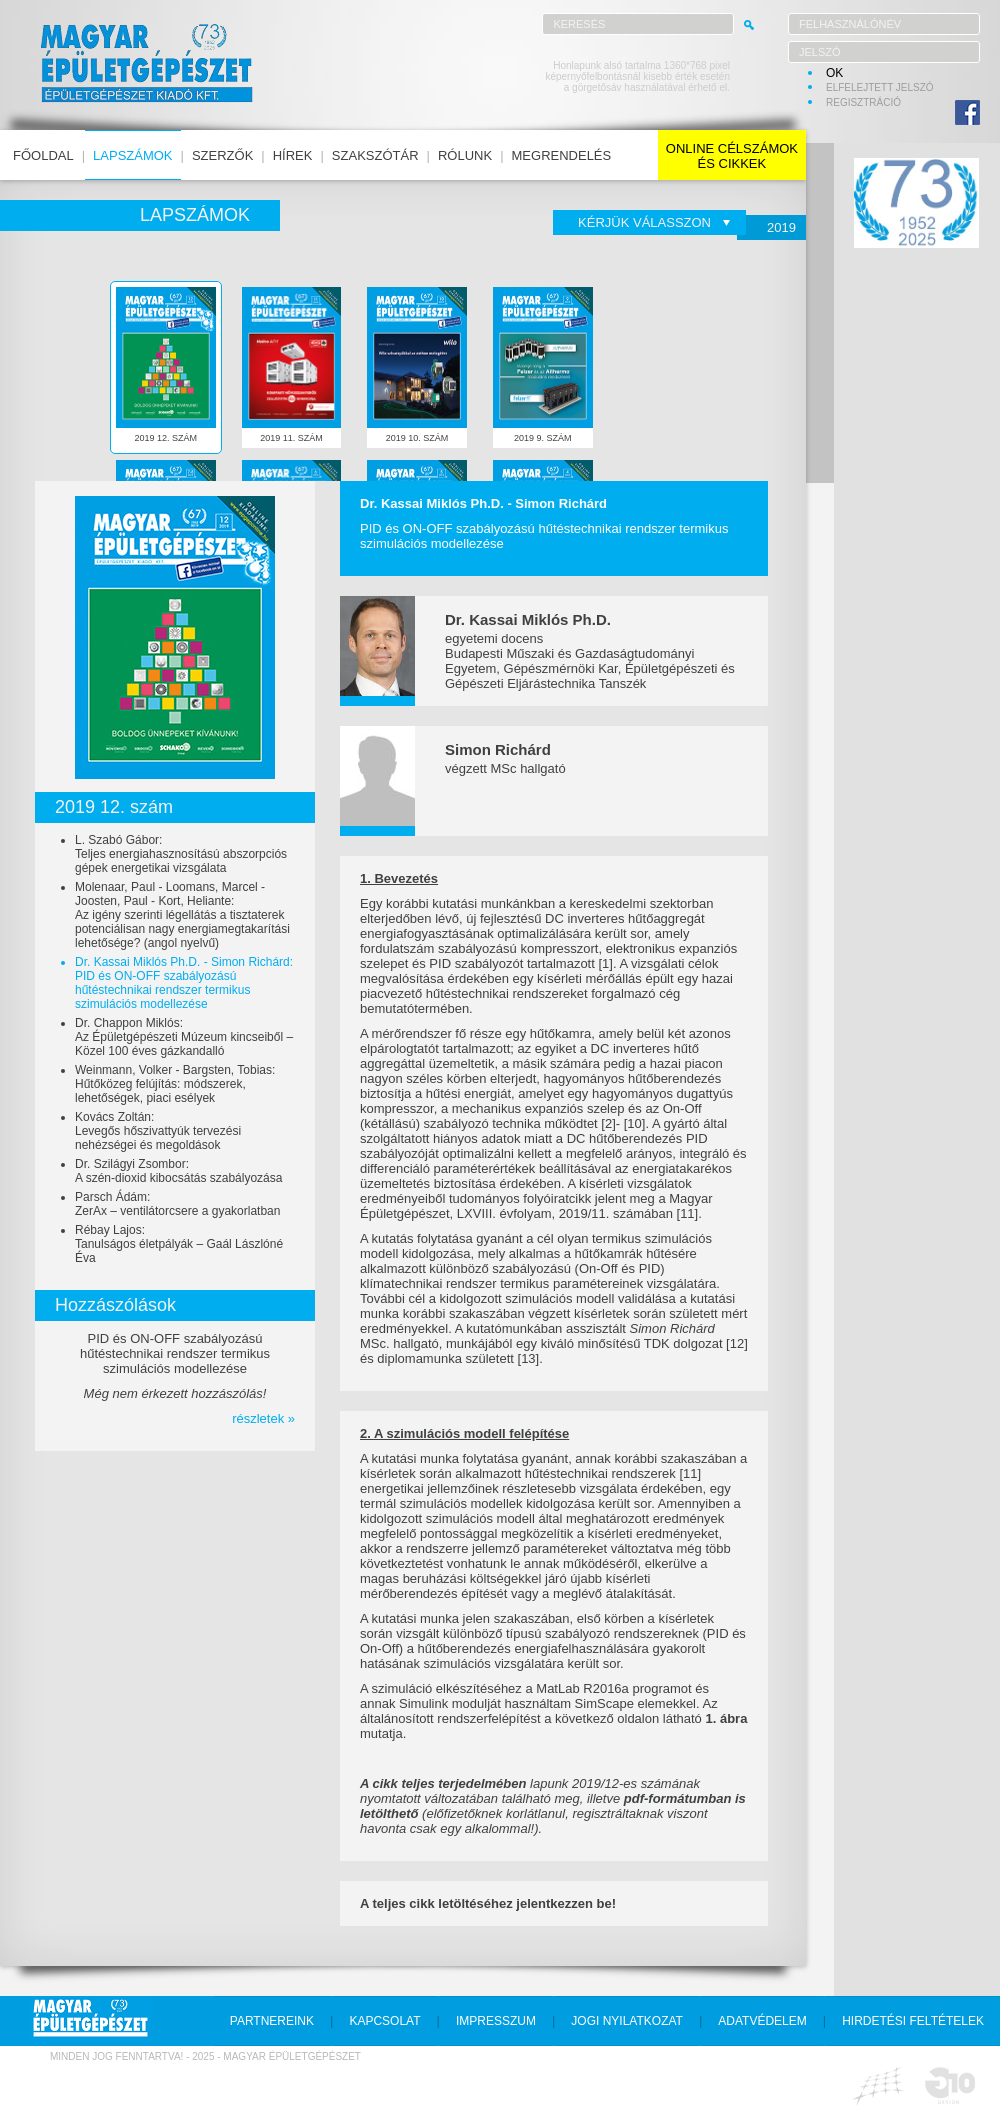 This screenshot has width=1000, height=2126. Describe the element at coordinates (375, 155) in the screenshot. I see `szakszótár` at that location.